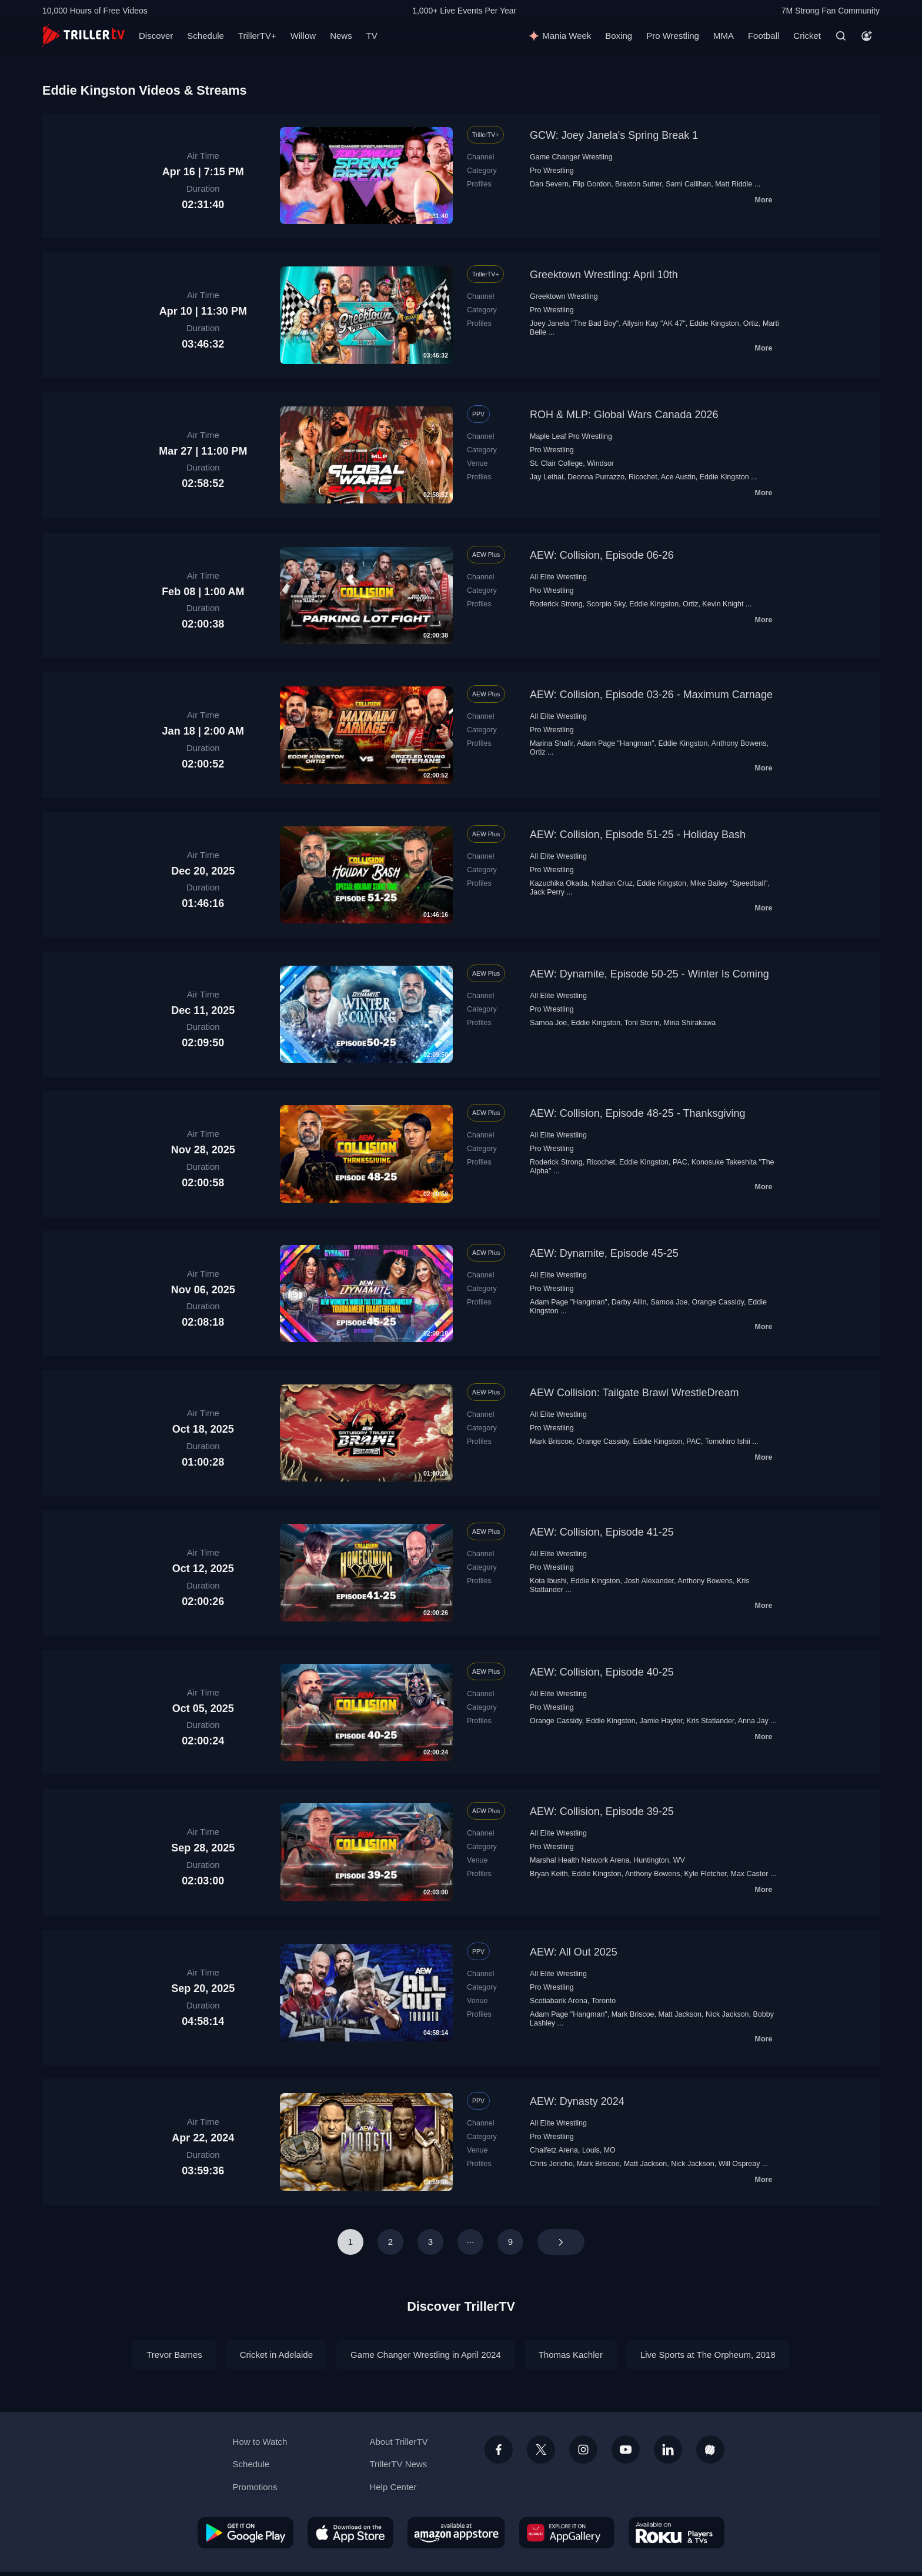 The image size is (922, 2576). I want to click on AEW: Dynasty 2024, so click(577, 2101).